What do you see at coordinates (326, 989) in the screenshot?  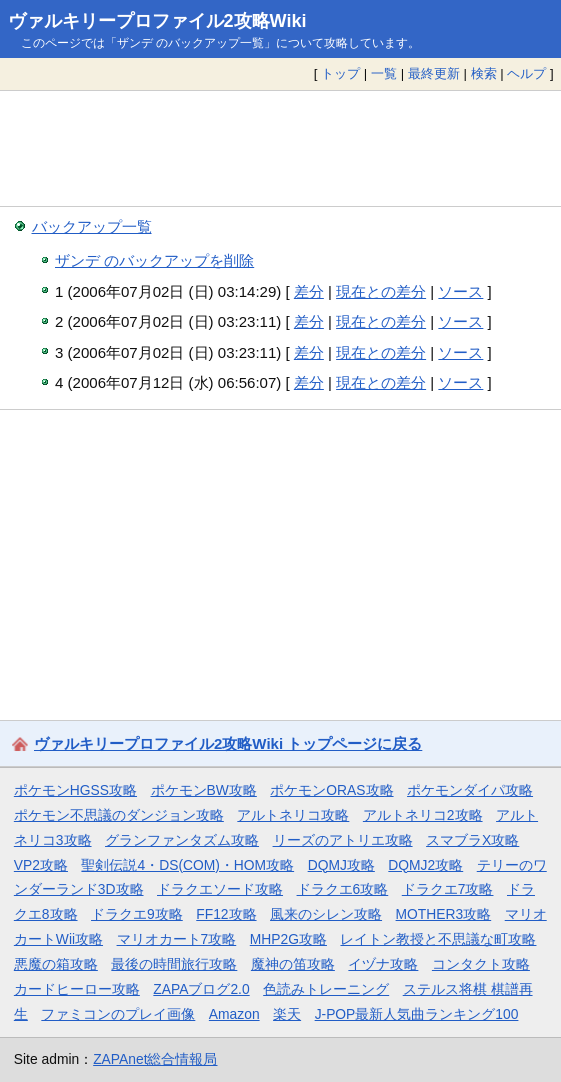 I see `色読みトレーニング` at bounding box center [326, 989].